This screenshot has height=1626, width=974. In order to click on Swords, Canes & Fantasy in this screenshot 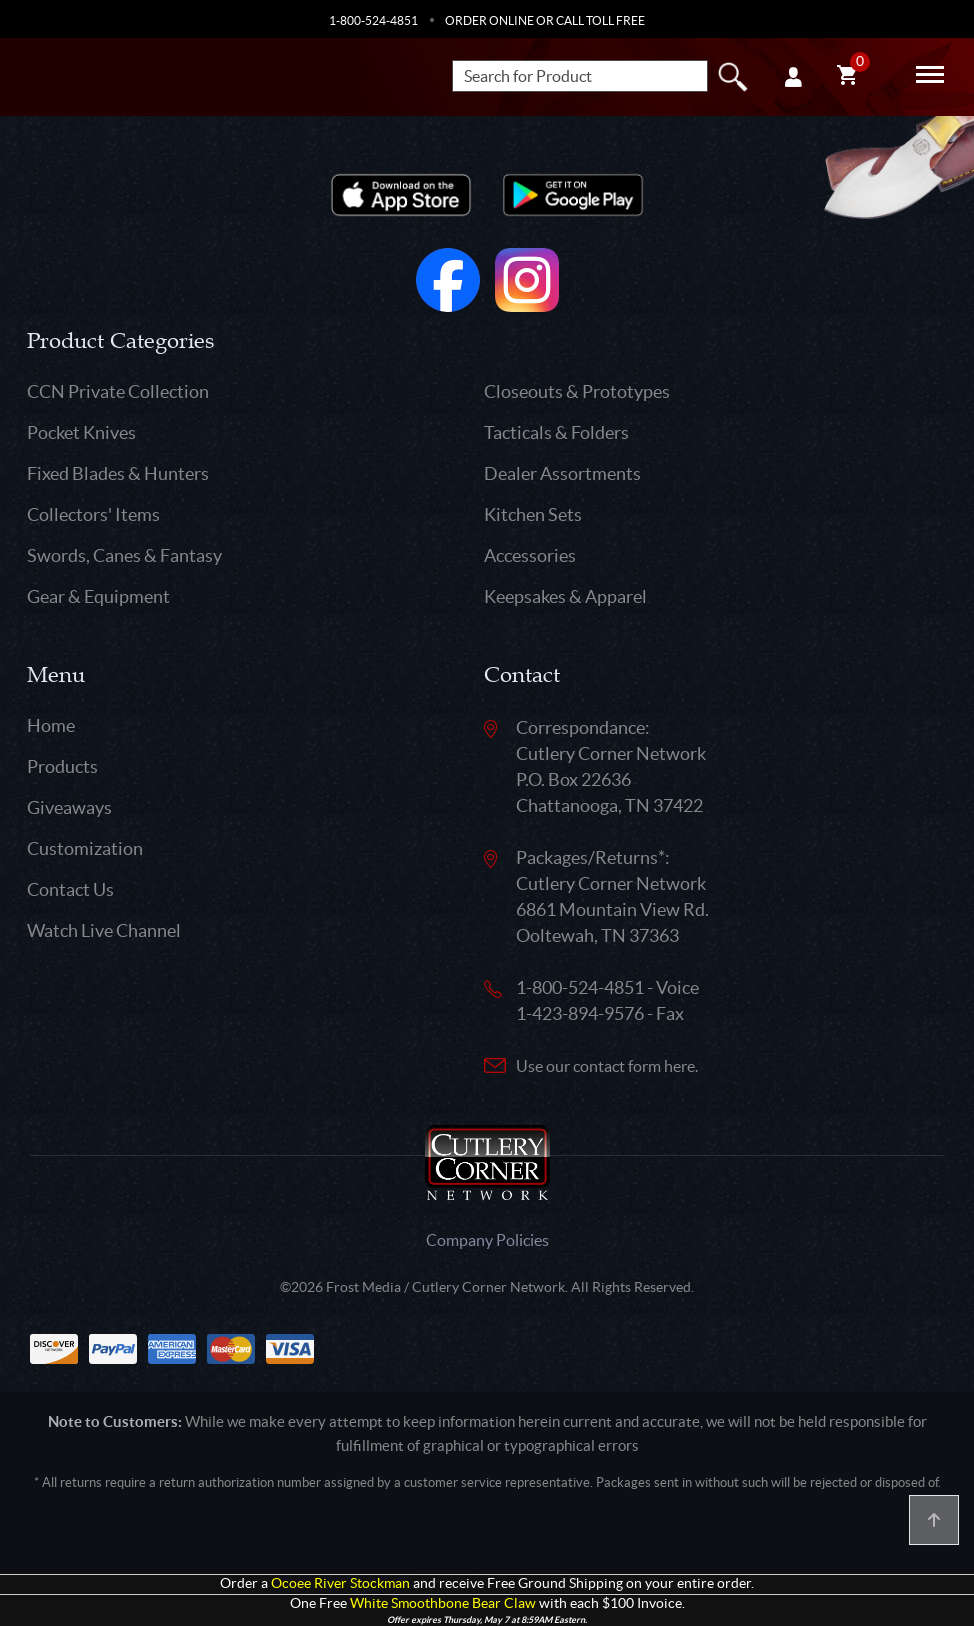, I will do `click(124, 555)`.